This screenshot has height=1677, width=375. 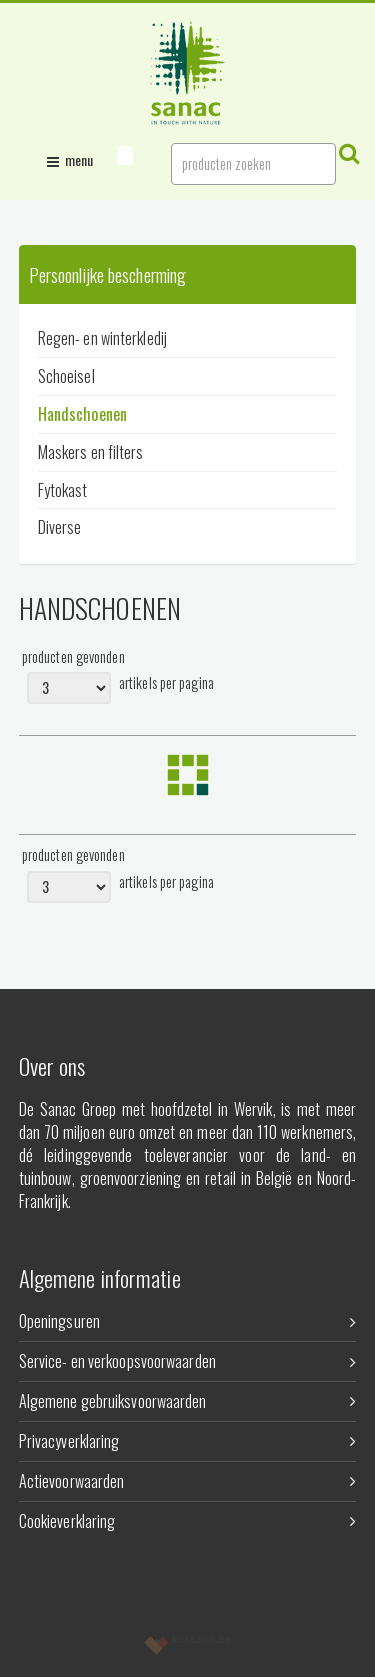 What do you see at coordinates (188, 1401) in the screenshot?
I see `Algemene gebruiksvoorwaarden` at bounding box center [188, 1401].